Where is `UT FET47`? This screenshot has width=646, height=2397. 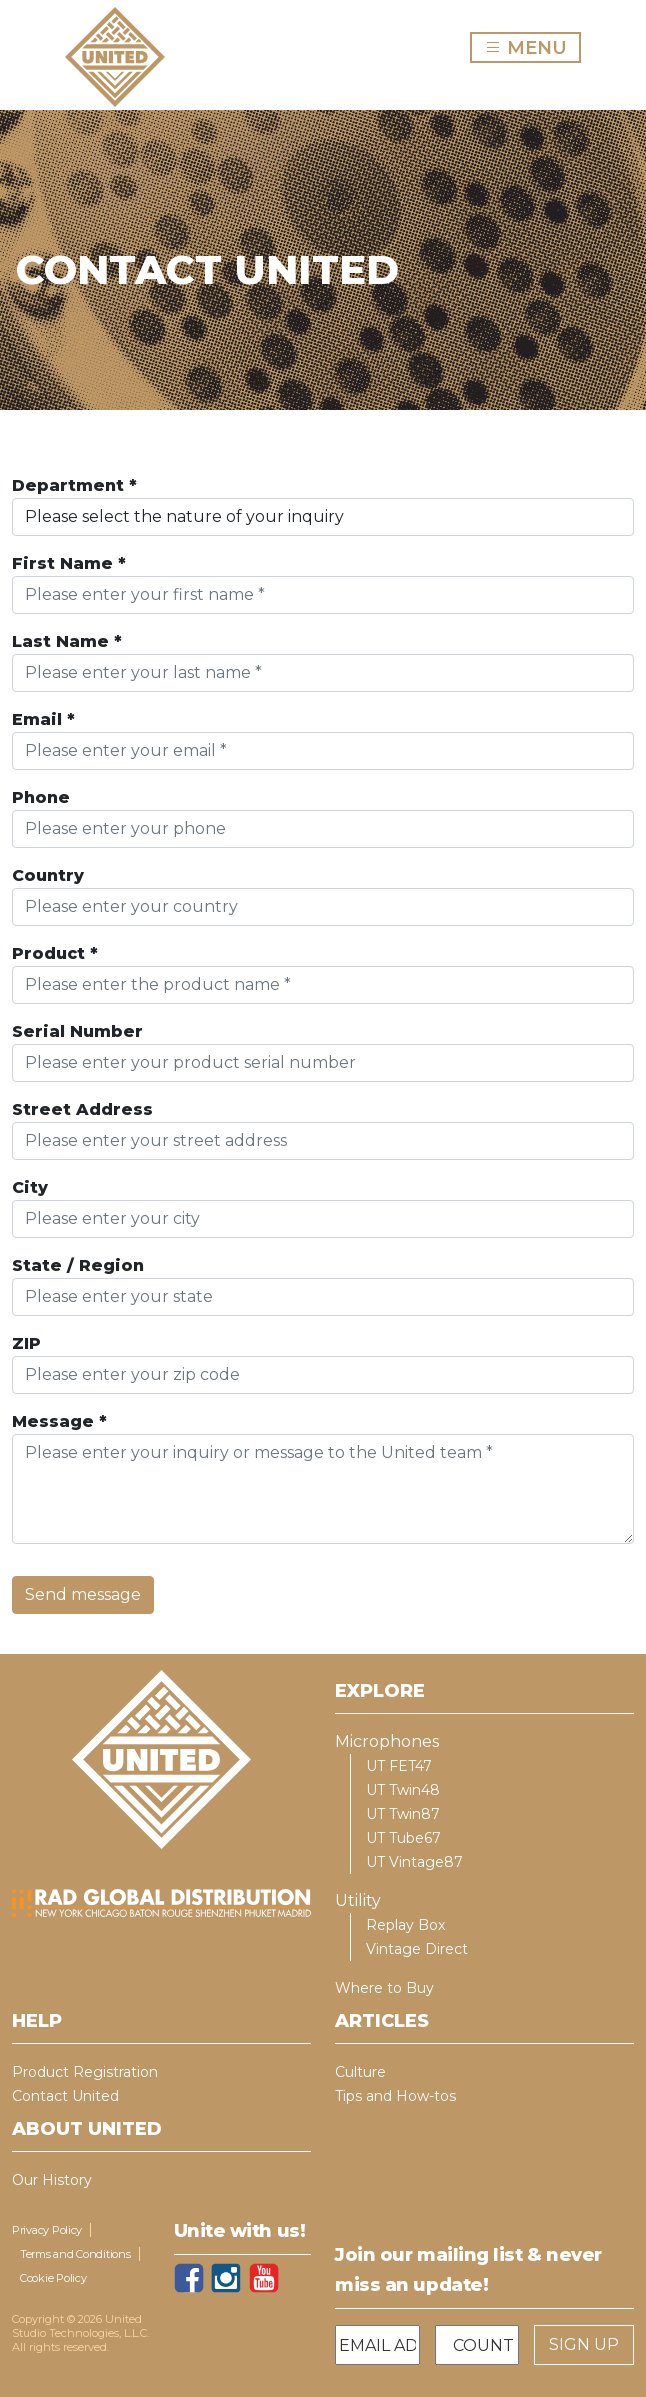 UT FET47 is located at coordinates (399, 1766).